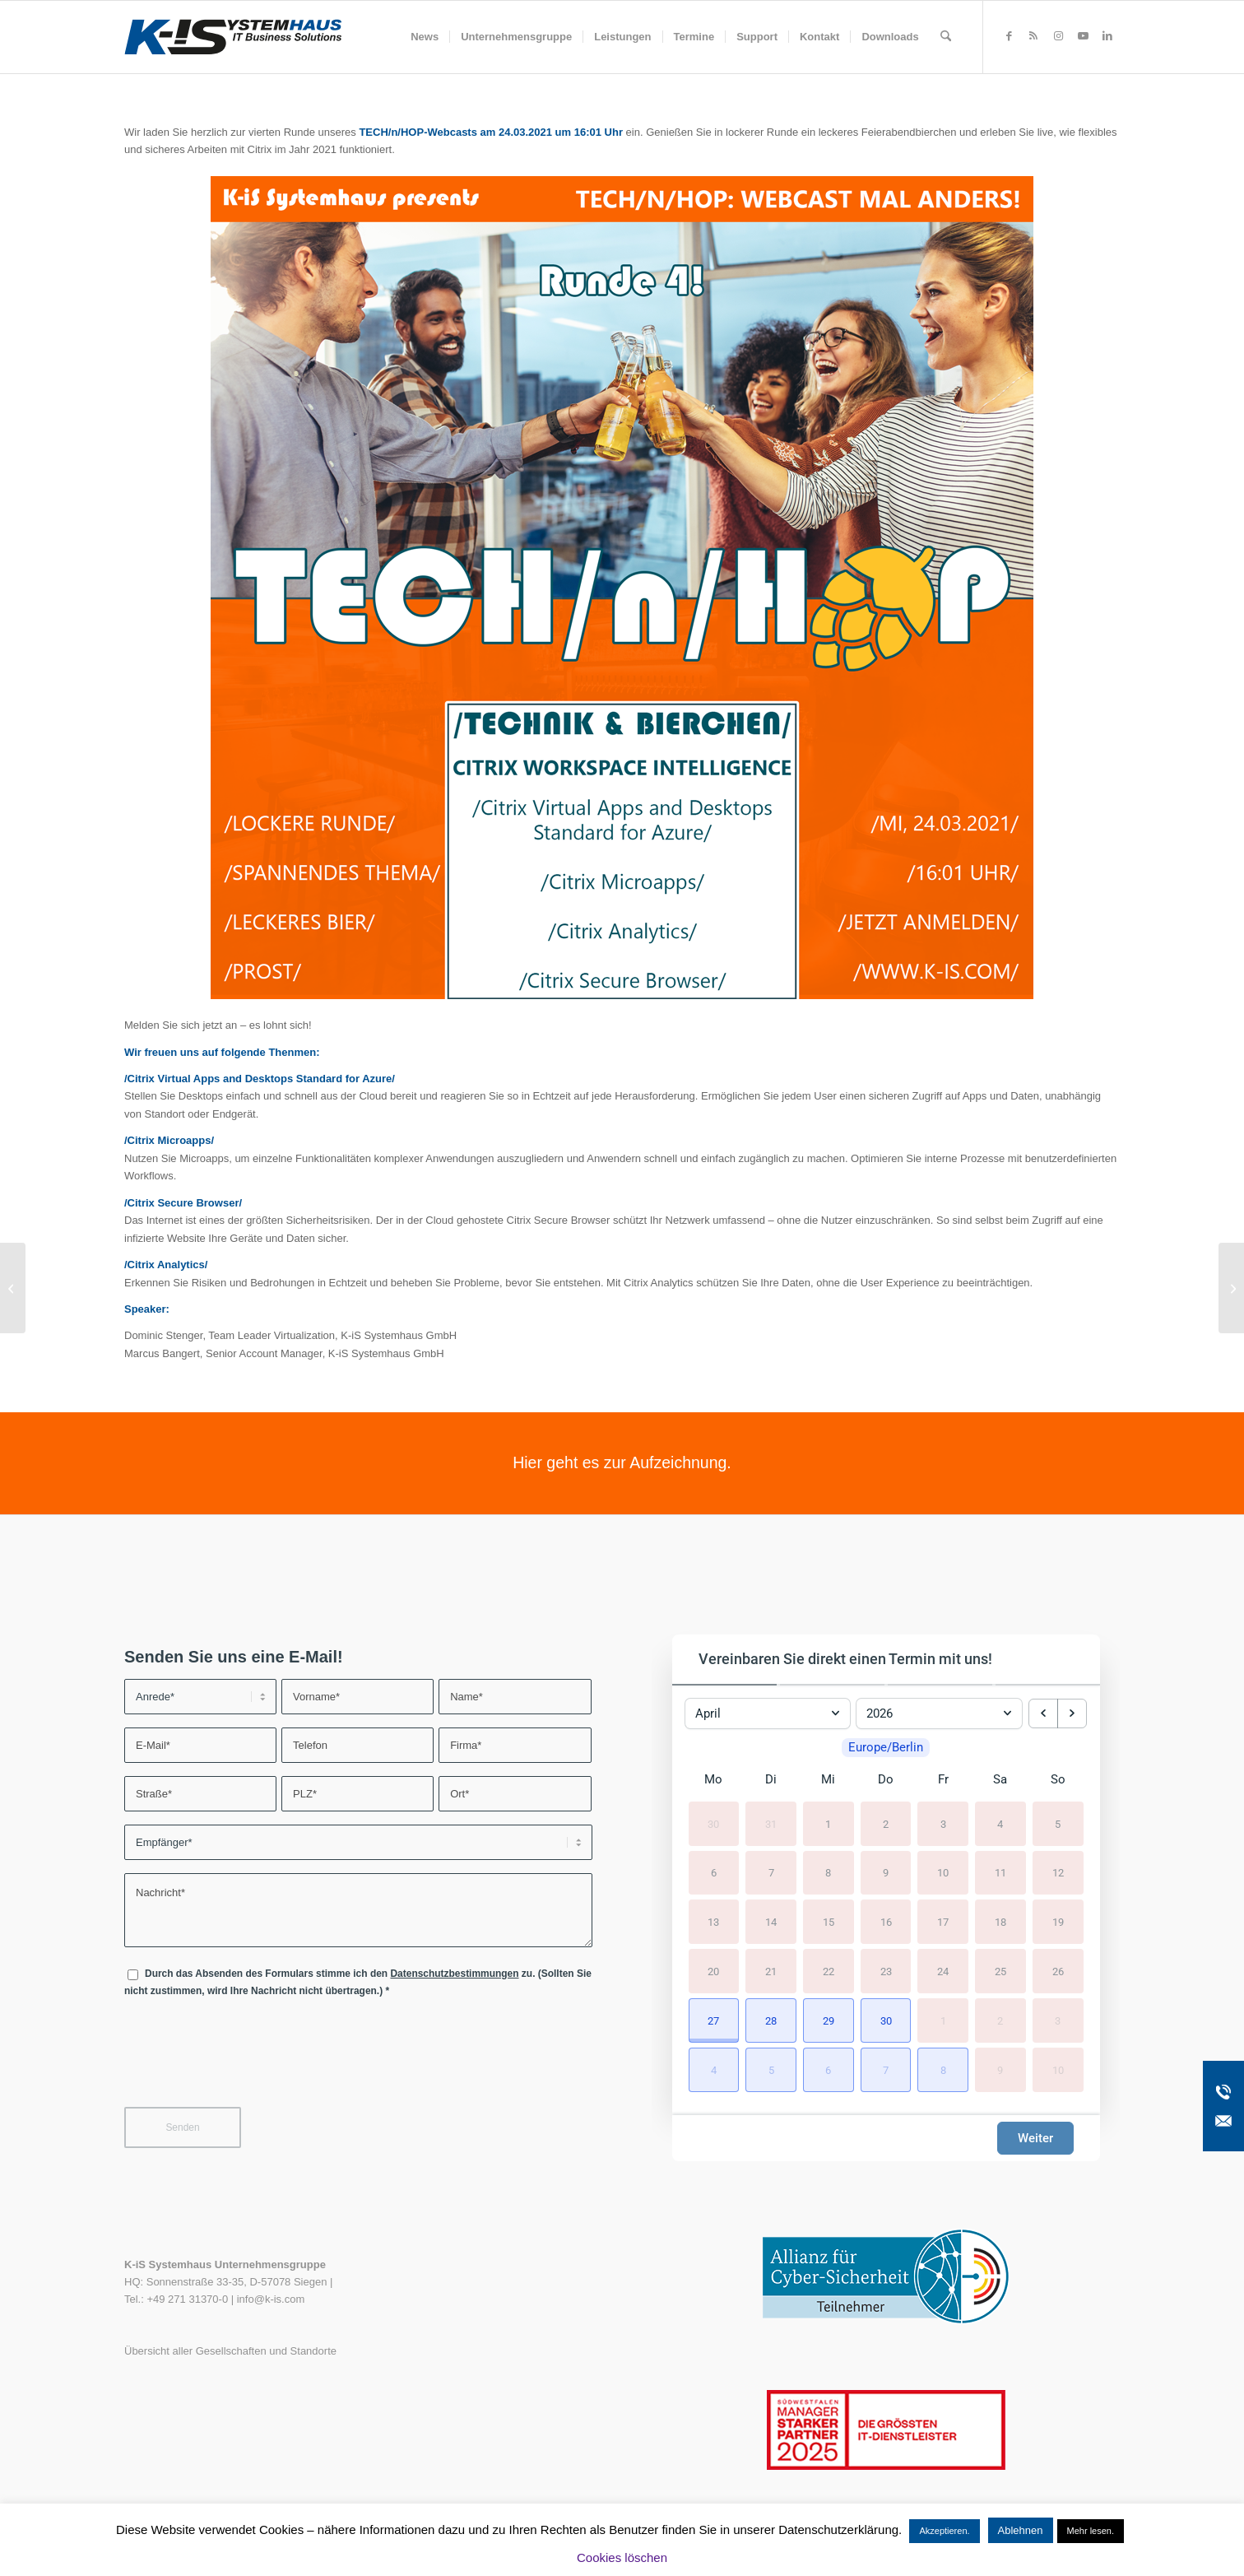  Describe the element at coordinates (828, 1783) in the screenshot. I see `Mi [Mittwoch]` at that location.